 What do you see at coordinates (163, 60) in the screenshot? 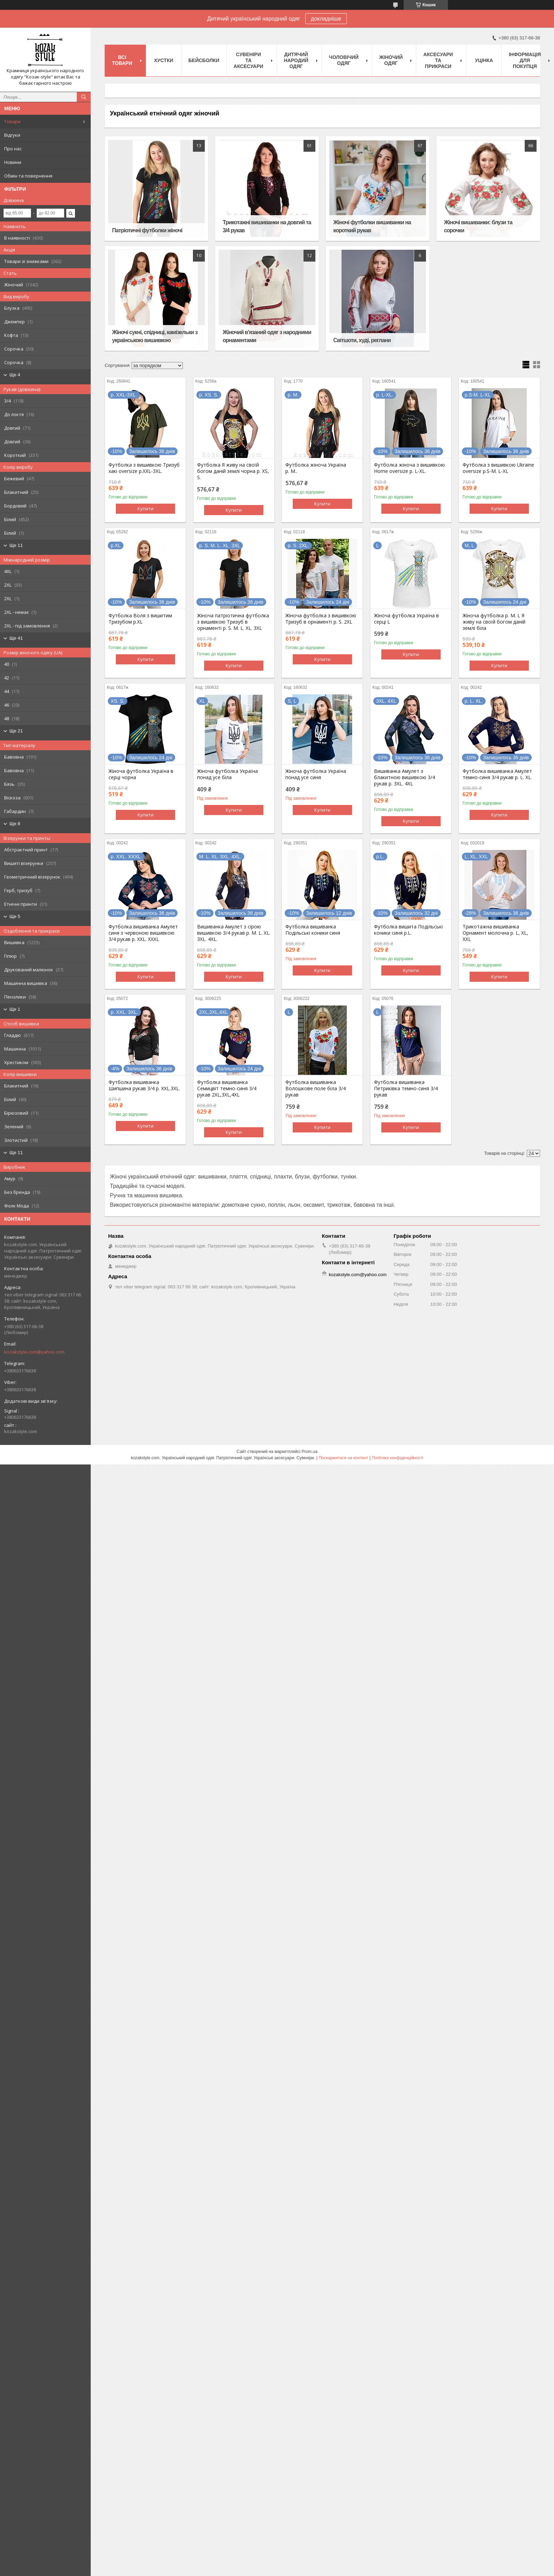
I see `Xустки` at bounding box center [163, 60].